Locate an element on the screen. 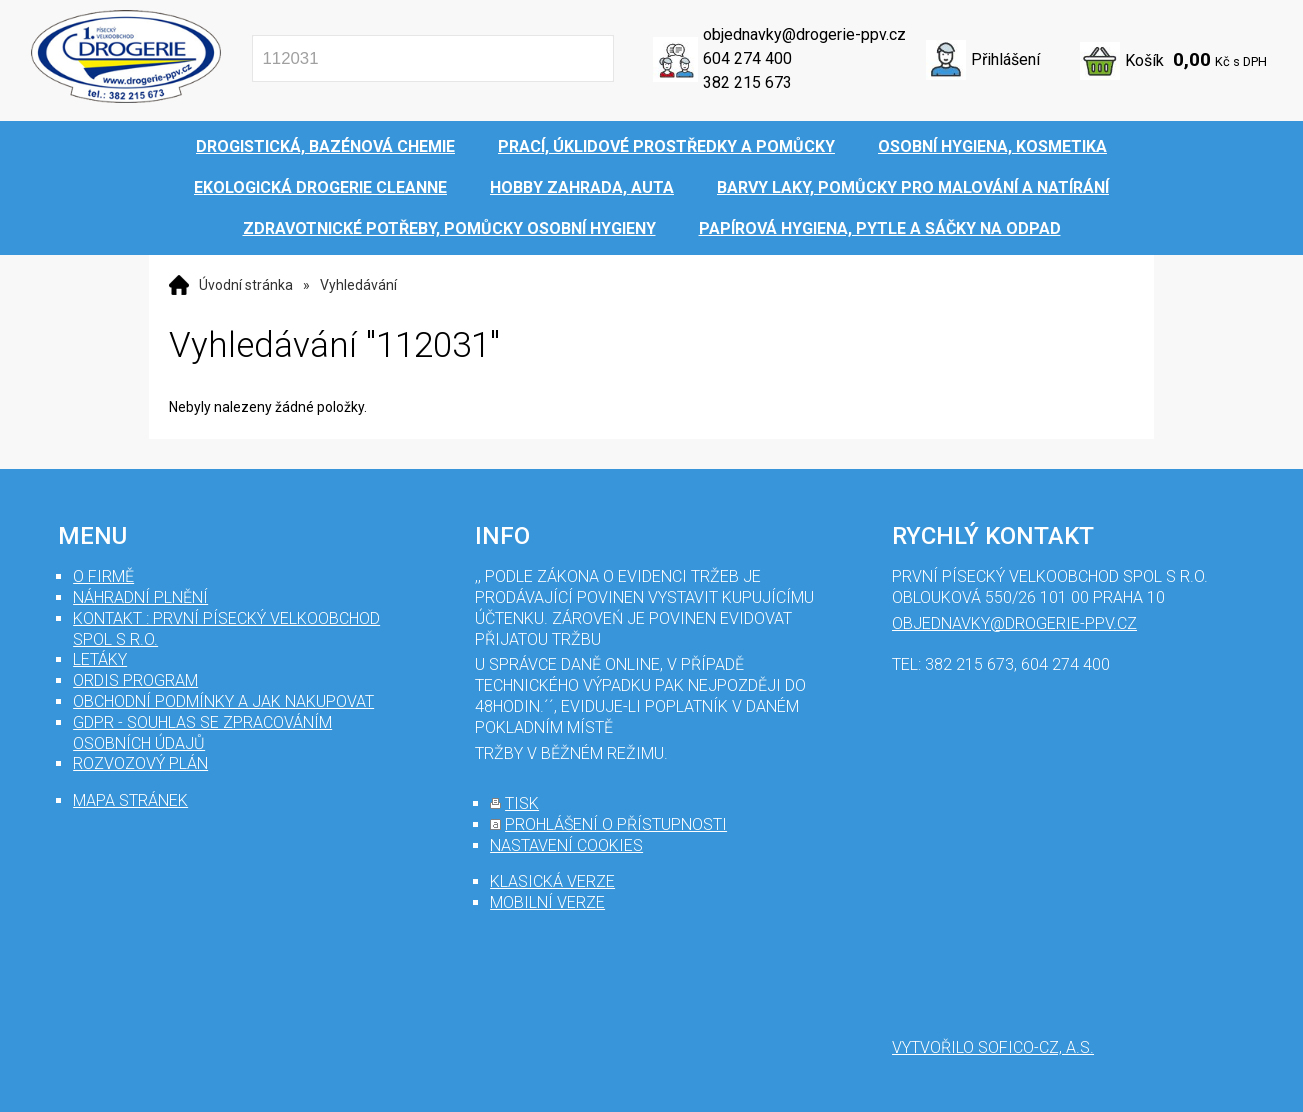  Letáky is located at coordinates (100, 659).